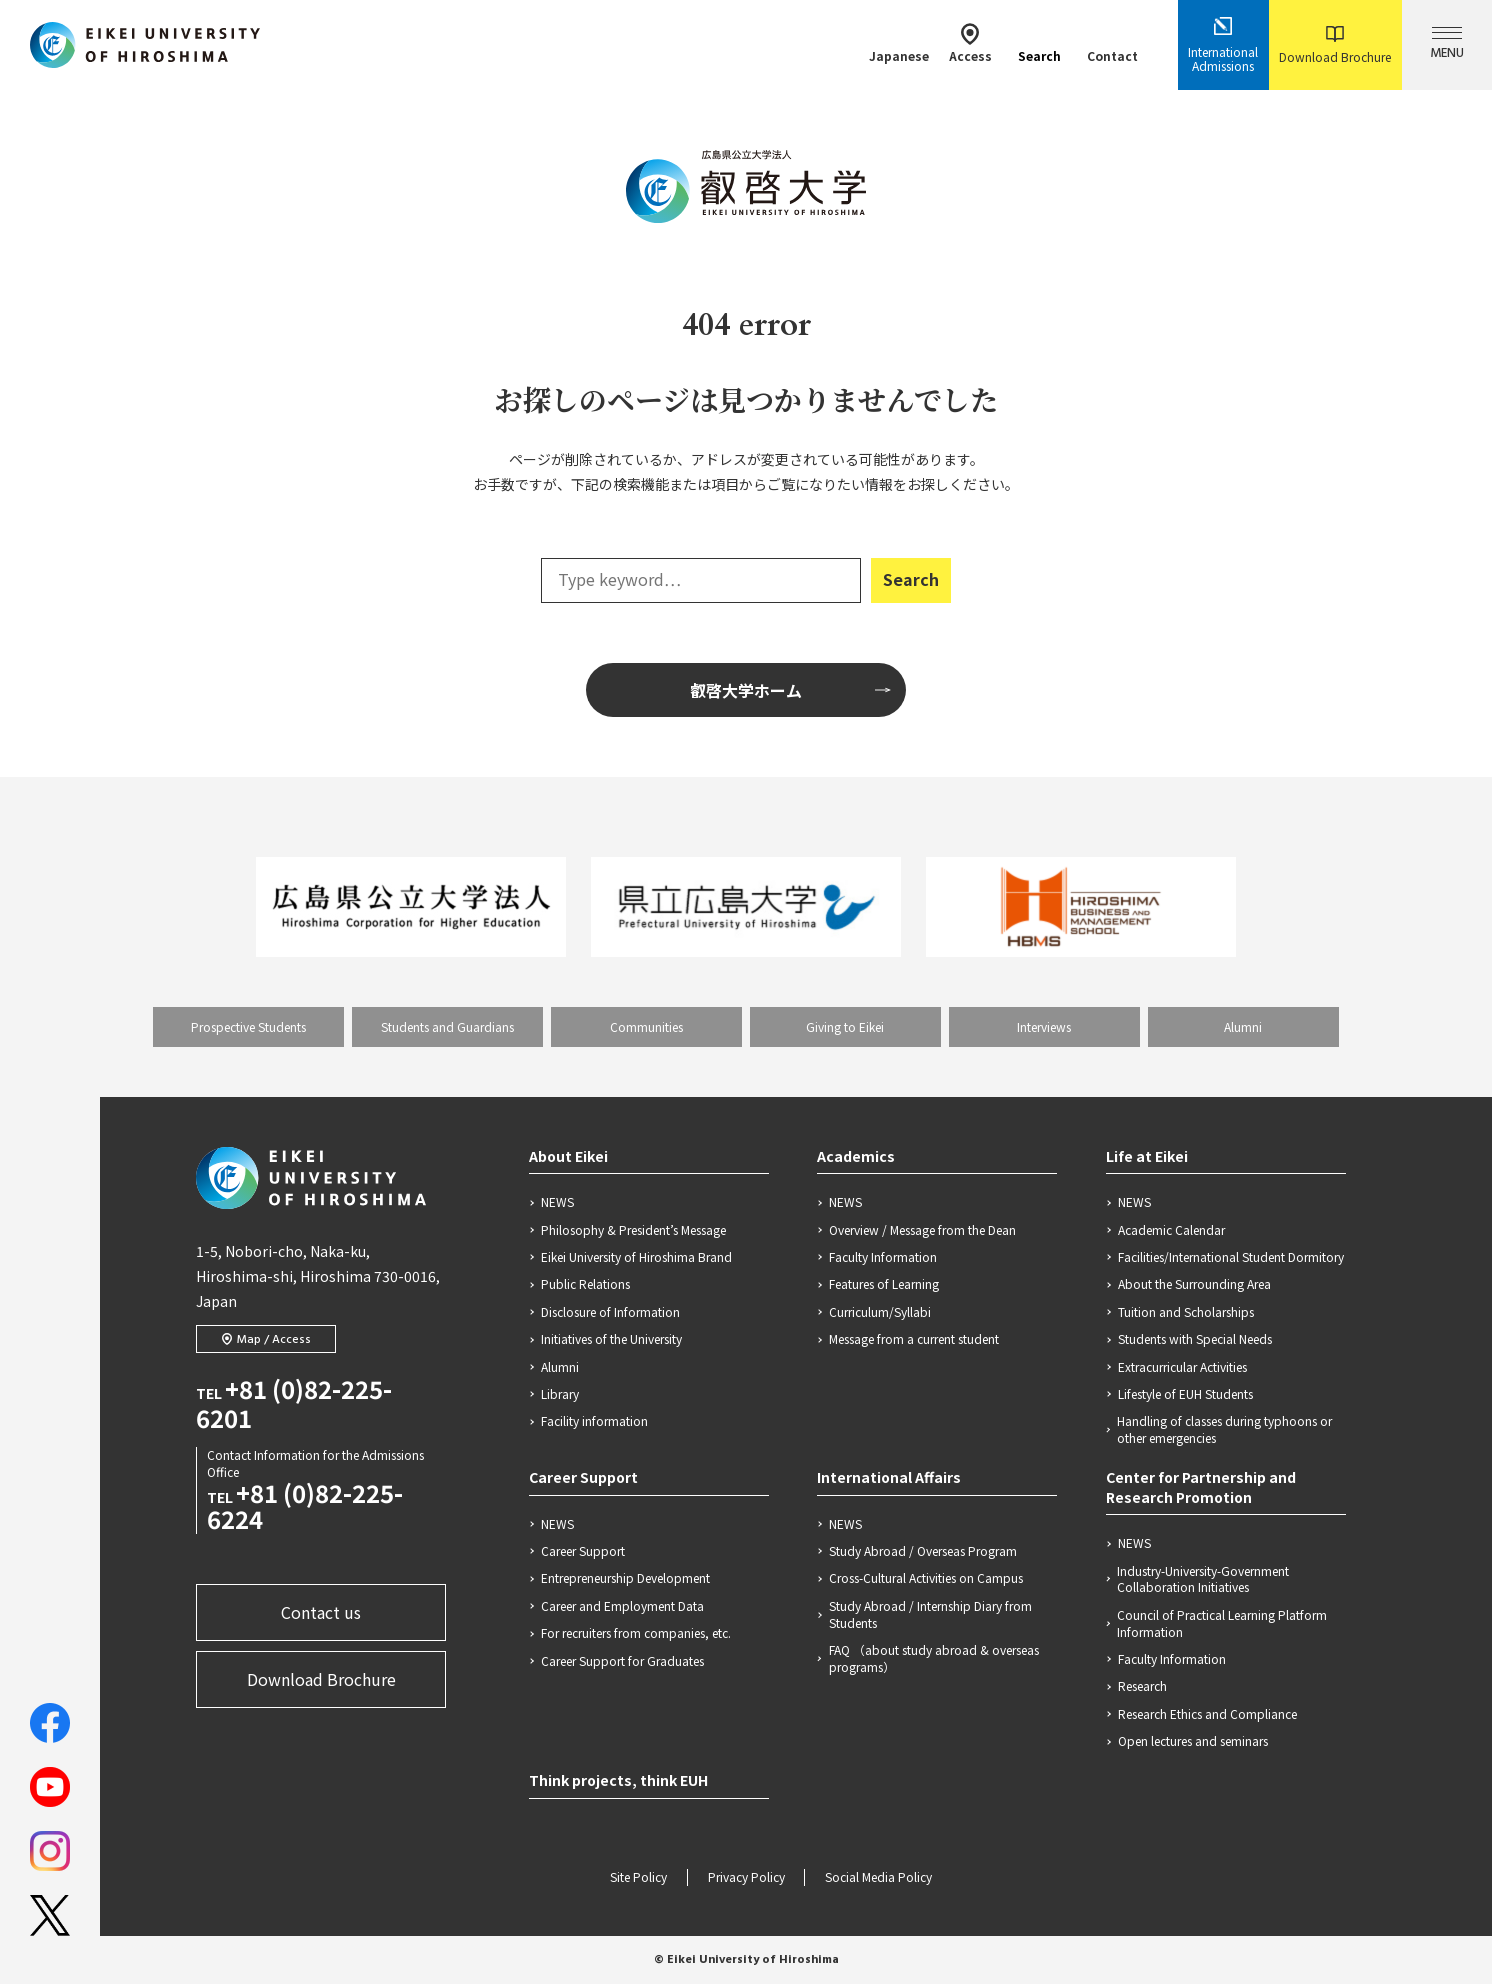 This screenshot has height=1984, width=1492. Describe the element at coordinates (899, 43) in the screenshot. I see `Japanese` at that location.